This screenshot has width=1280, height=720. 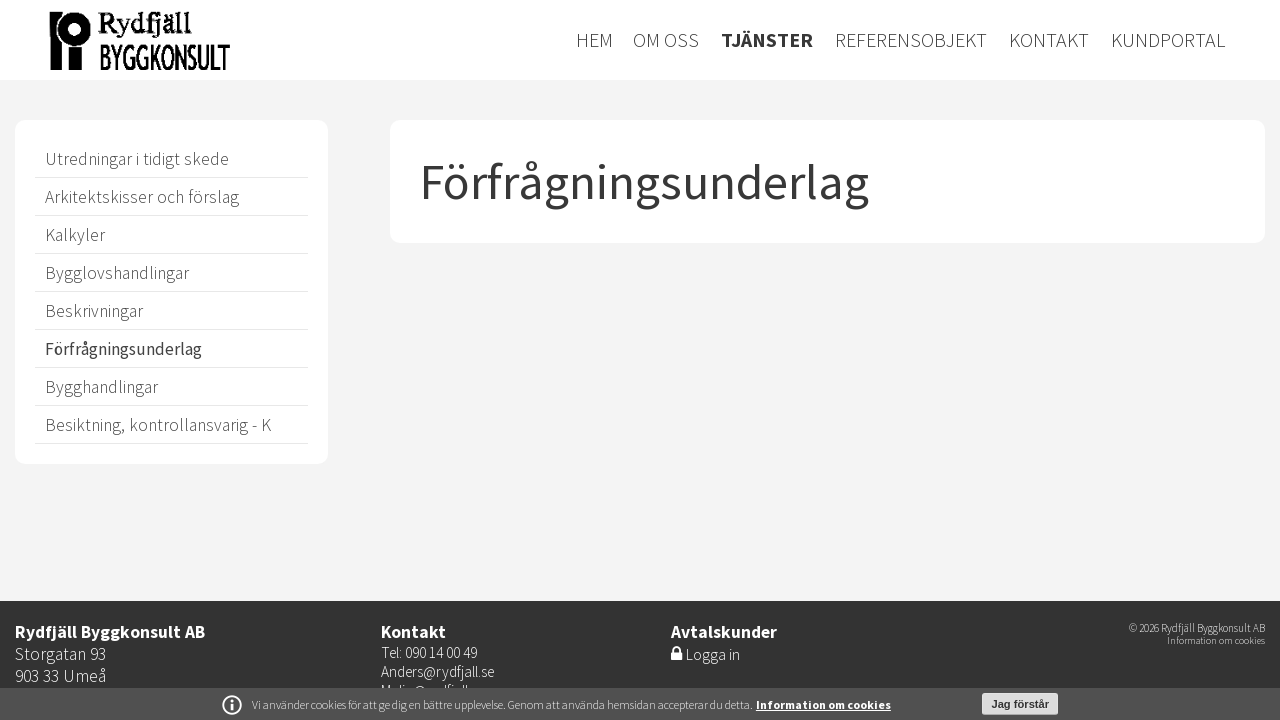 What do you see at coordinates (713, 654) in the screenshot?
I see `Logga in` at bounding box center [713, 654].